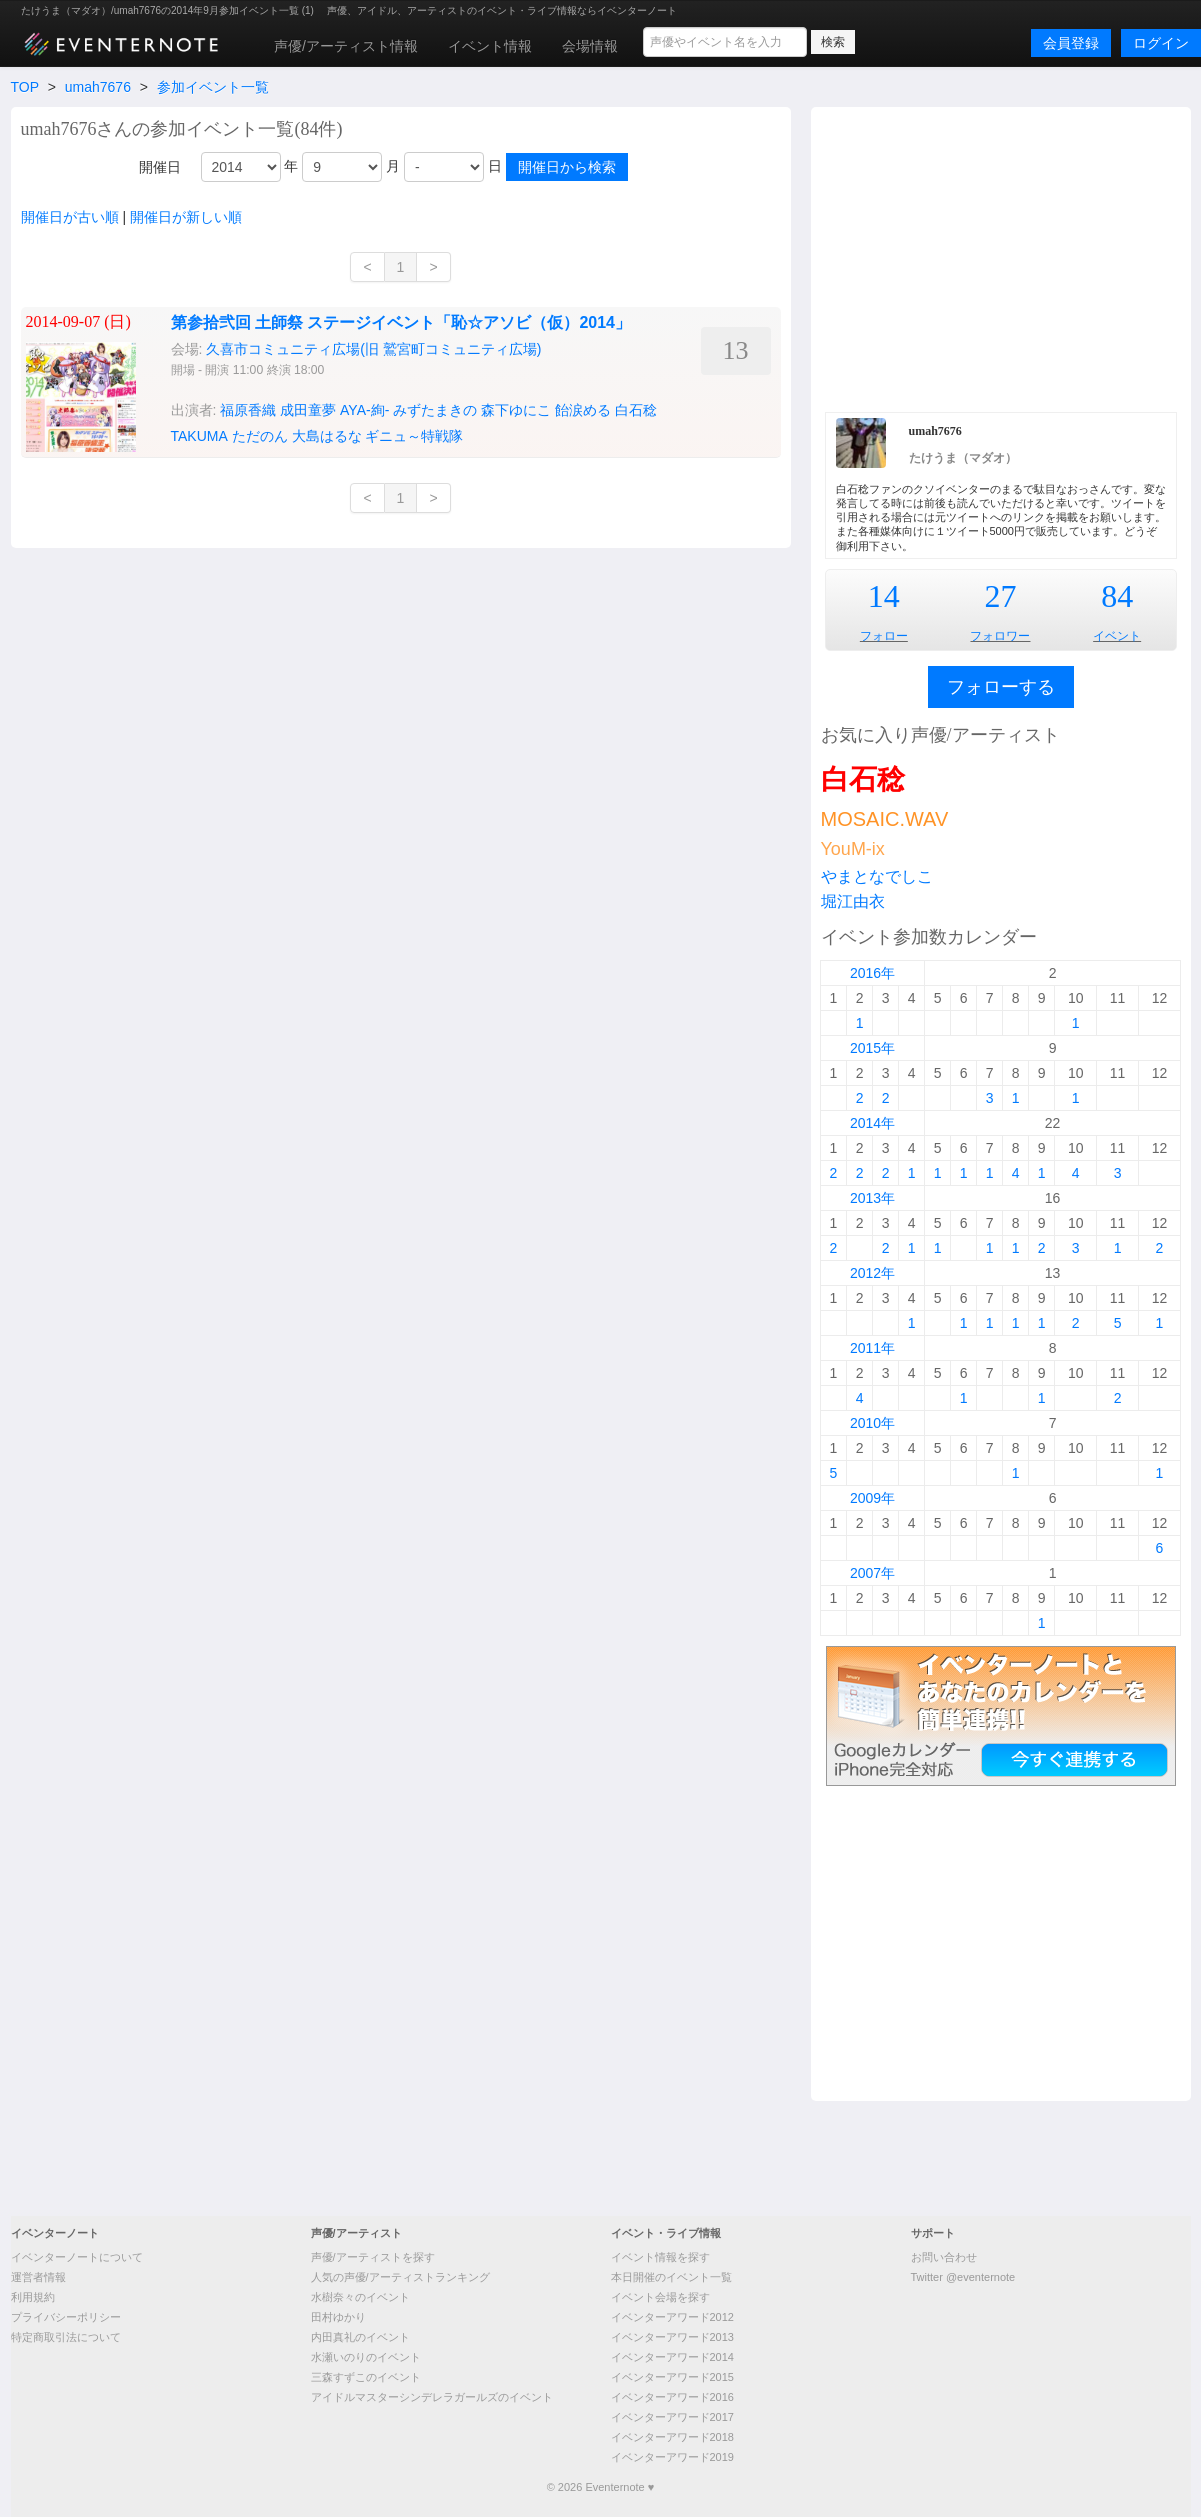 Image resolution: width=1201 pixels, height=2517 pixels. Describe the element at coordinates (672, 2397) in the screenshot. I see `イベンターアワード2016` at that location.